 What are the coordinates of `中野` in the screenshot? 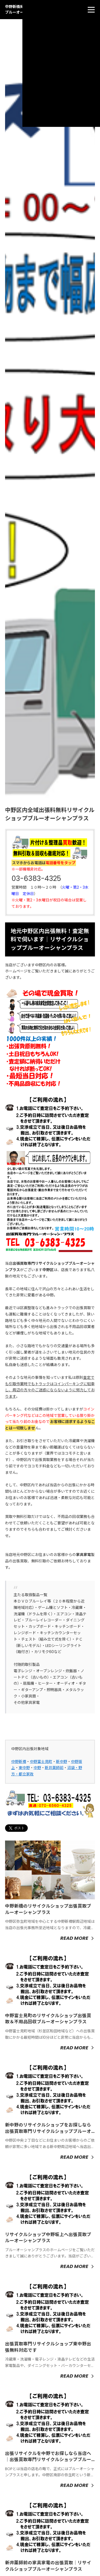 It's located at (37, 1767).